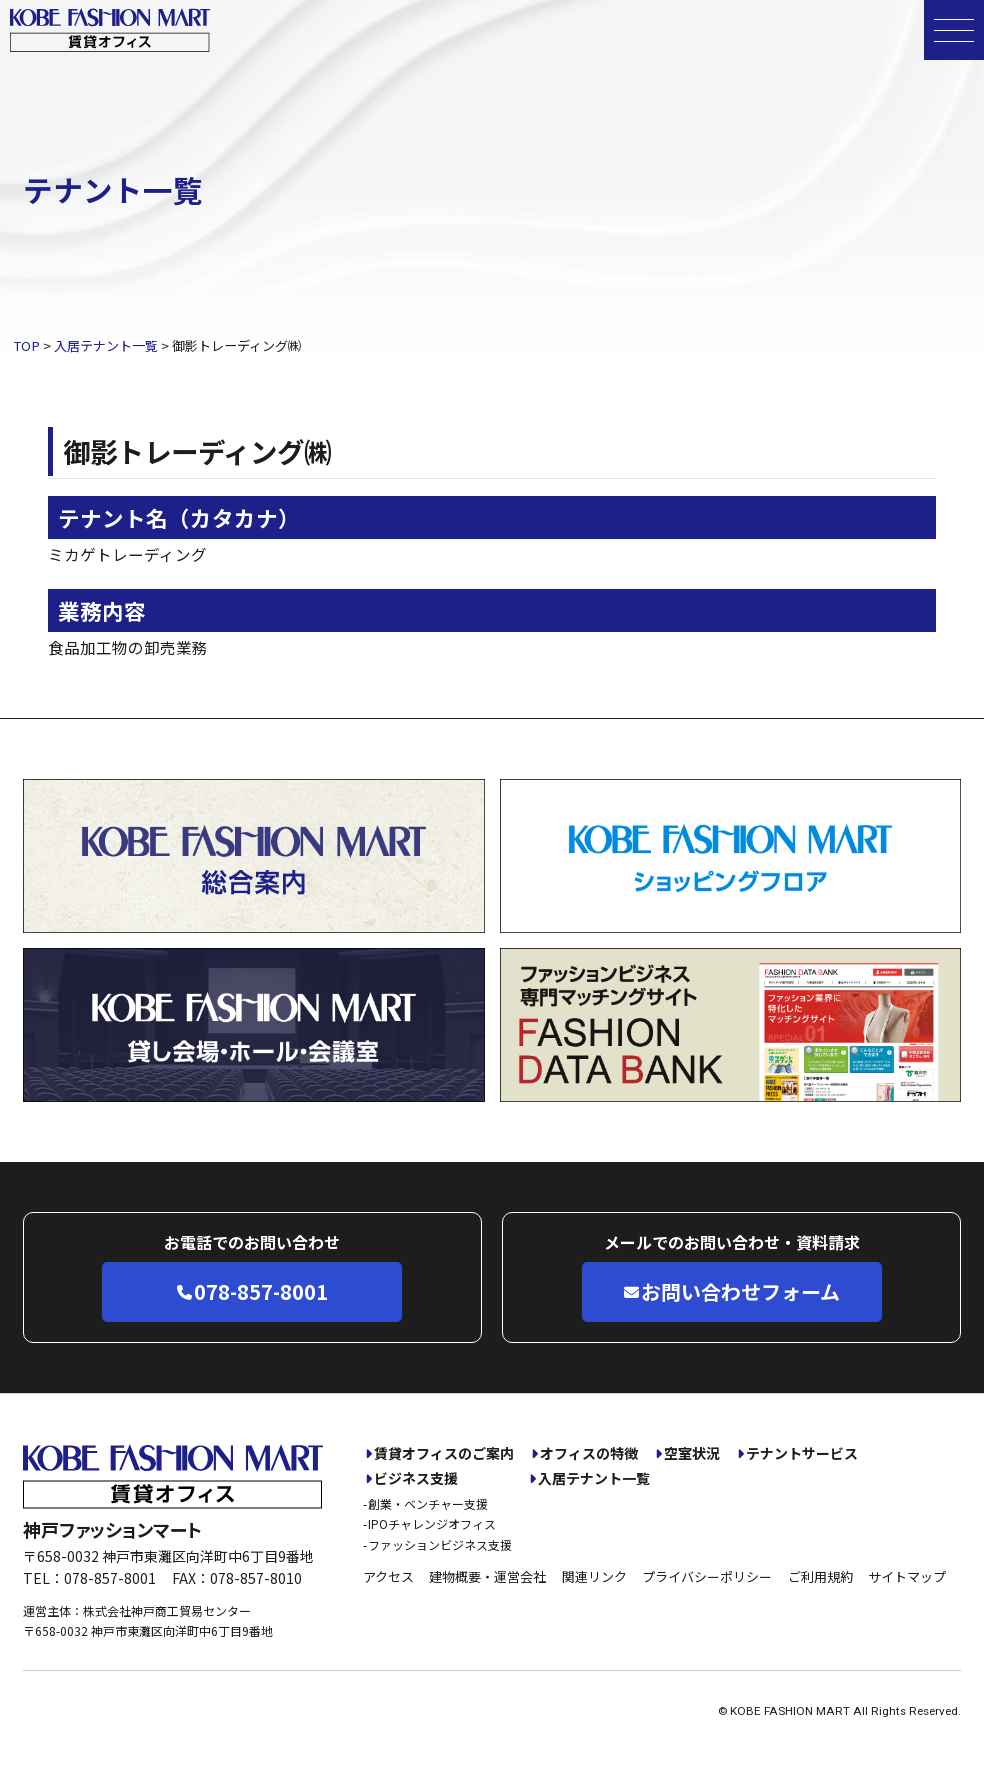 This screenshot has height=1770, width=984. What do you see at coordinates (487, 1576) in the screenshot?
I see `建物概要・運営会社` at bounding box center [487, 1576].